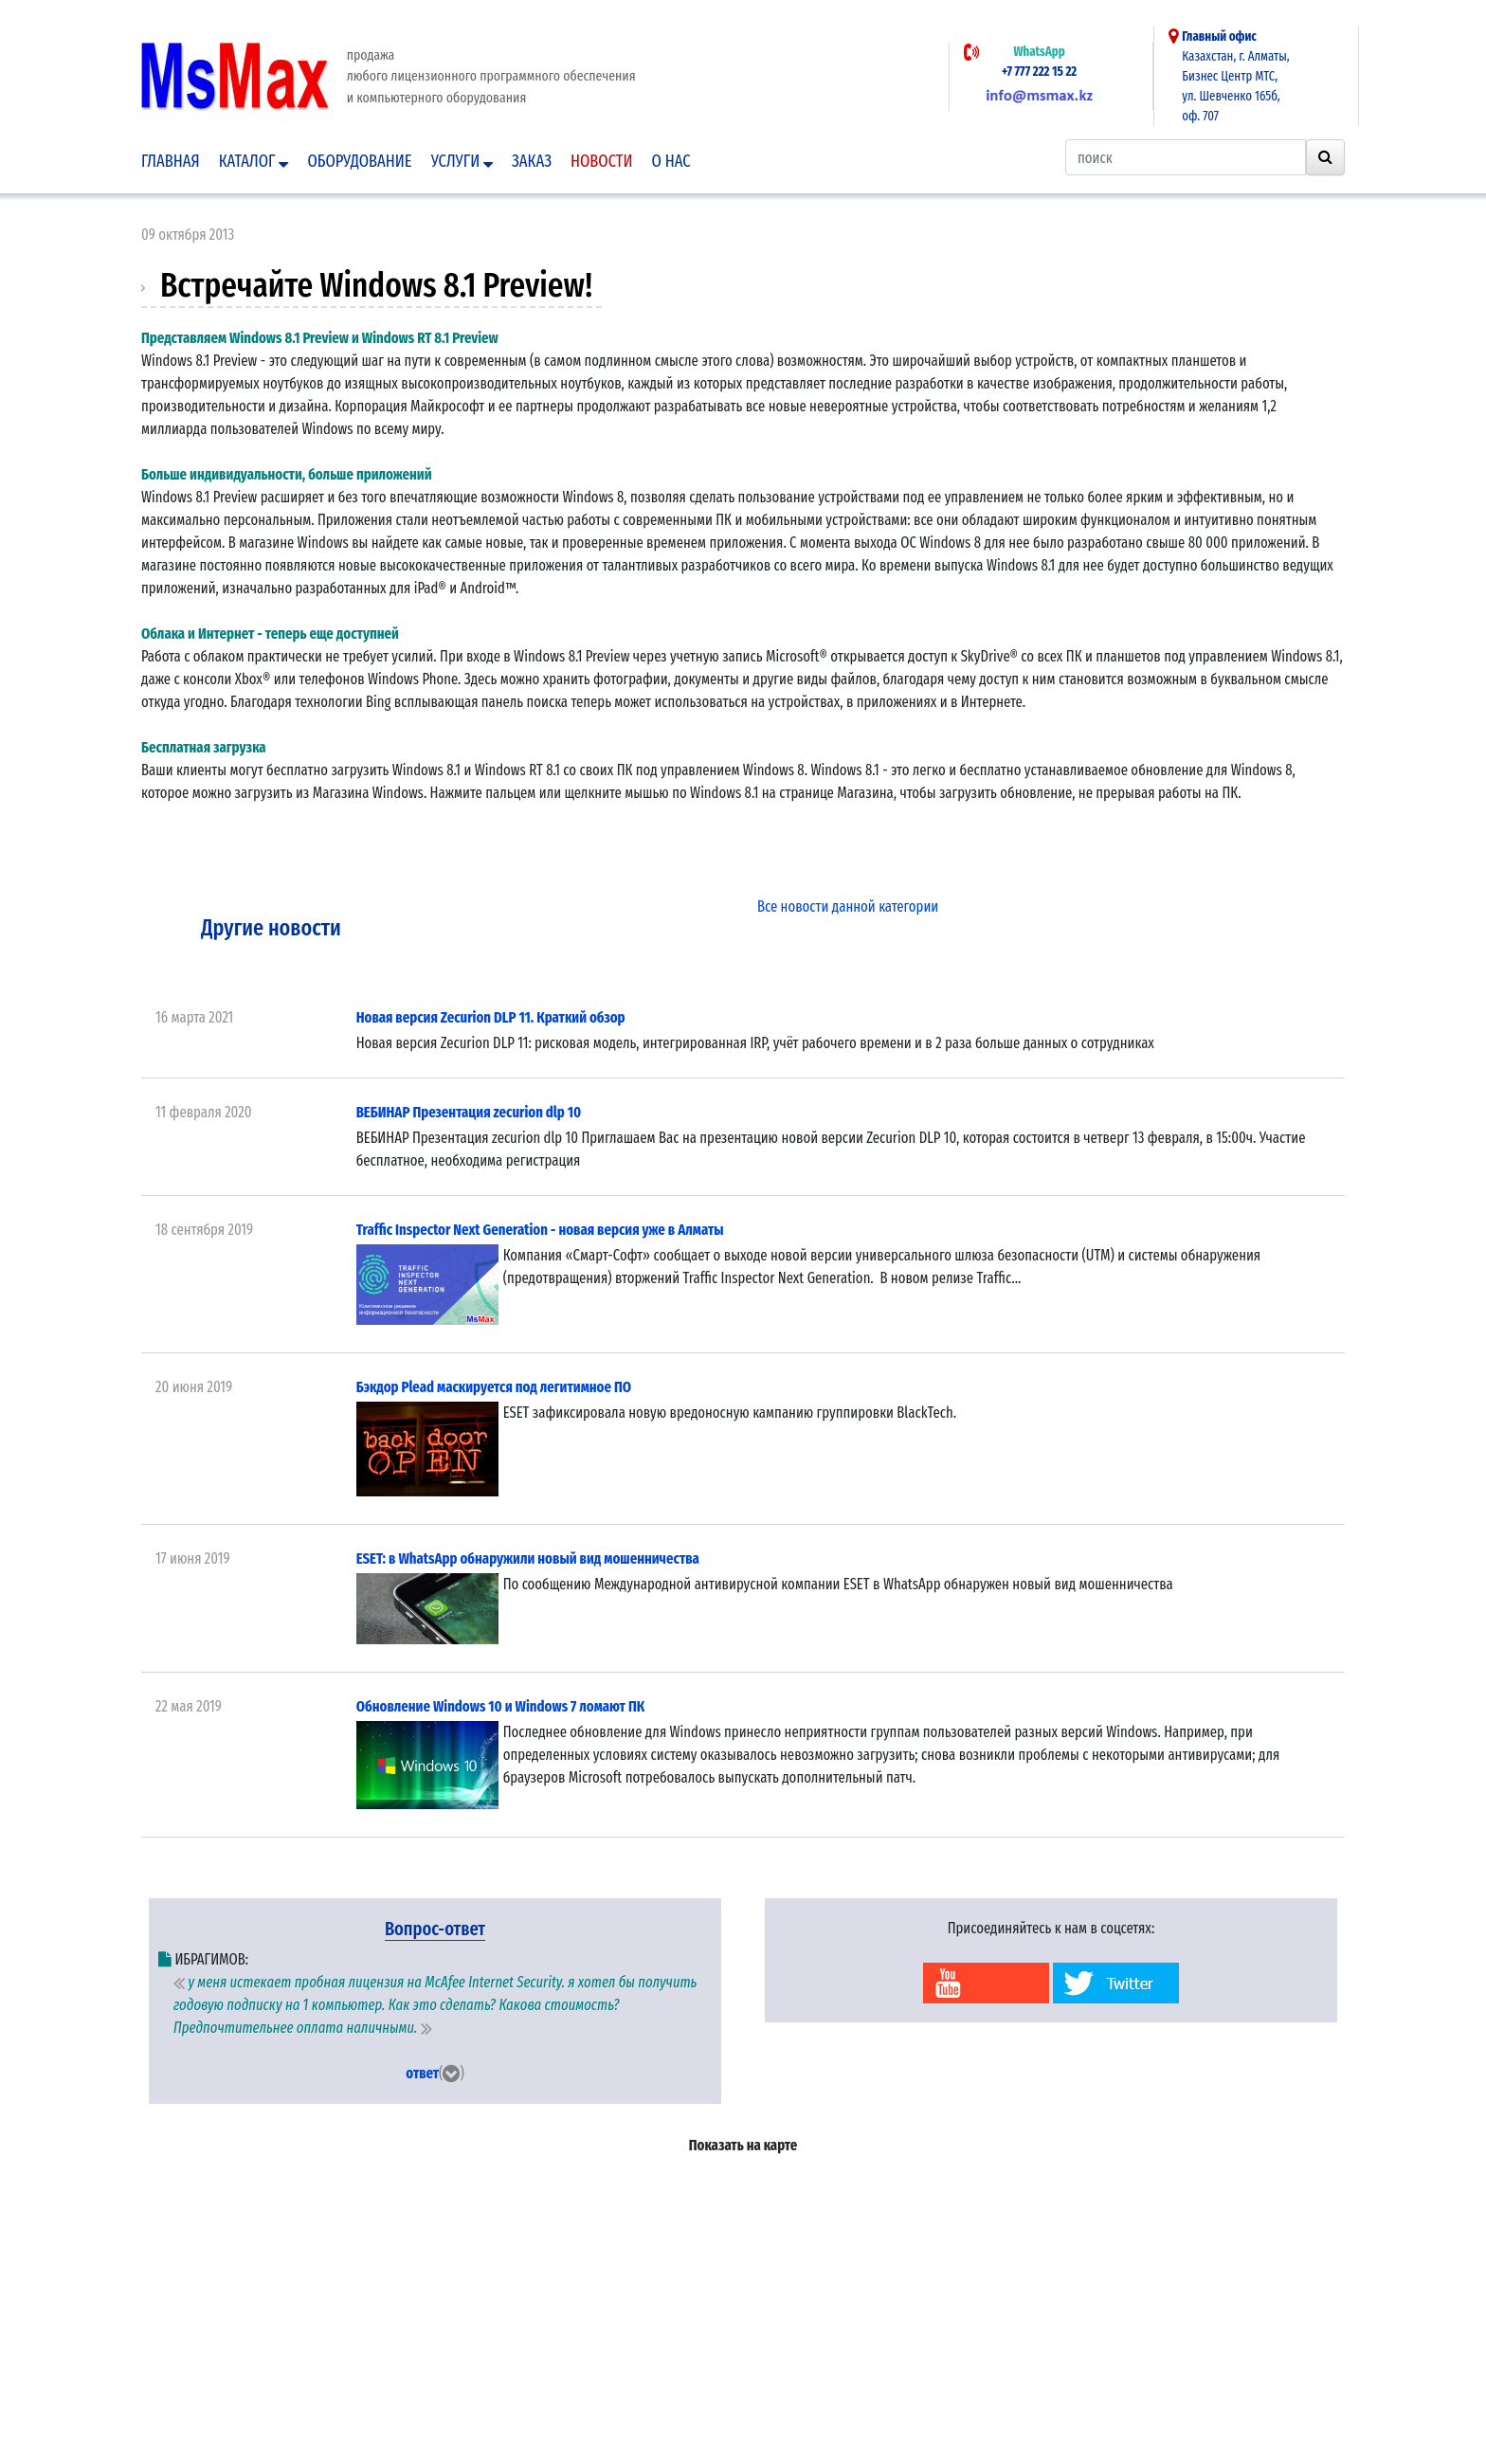  Describe the element at coordinates (170, 161) in the screenshot. I see `Главная` at that location.